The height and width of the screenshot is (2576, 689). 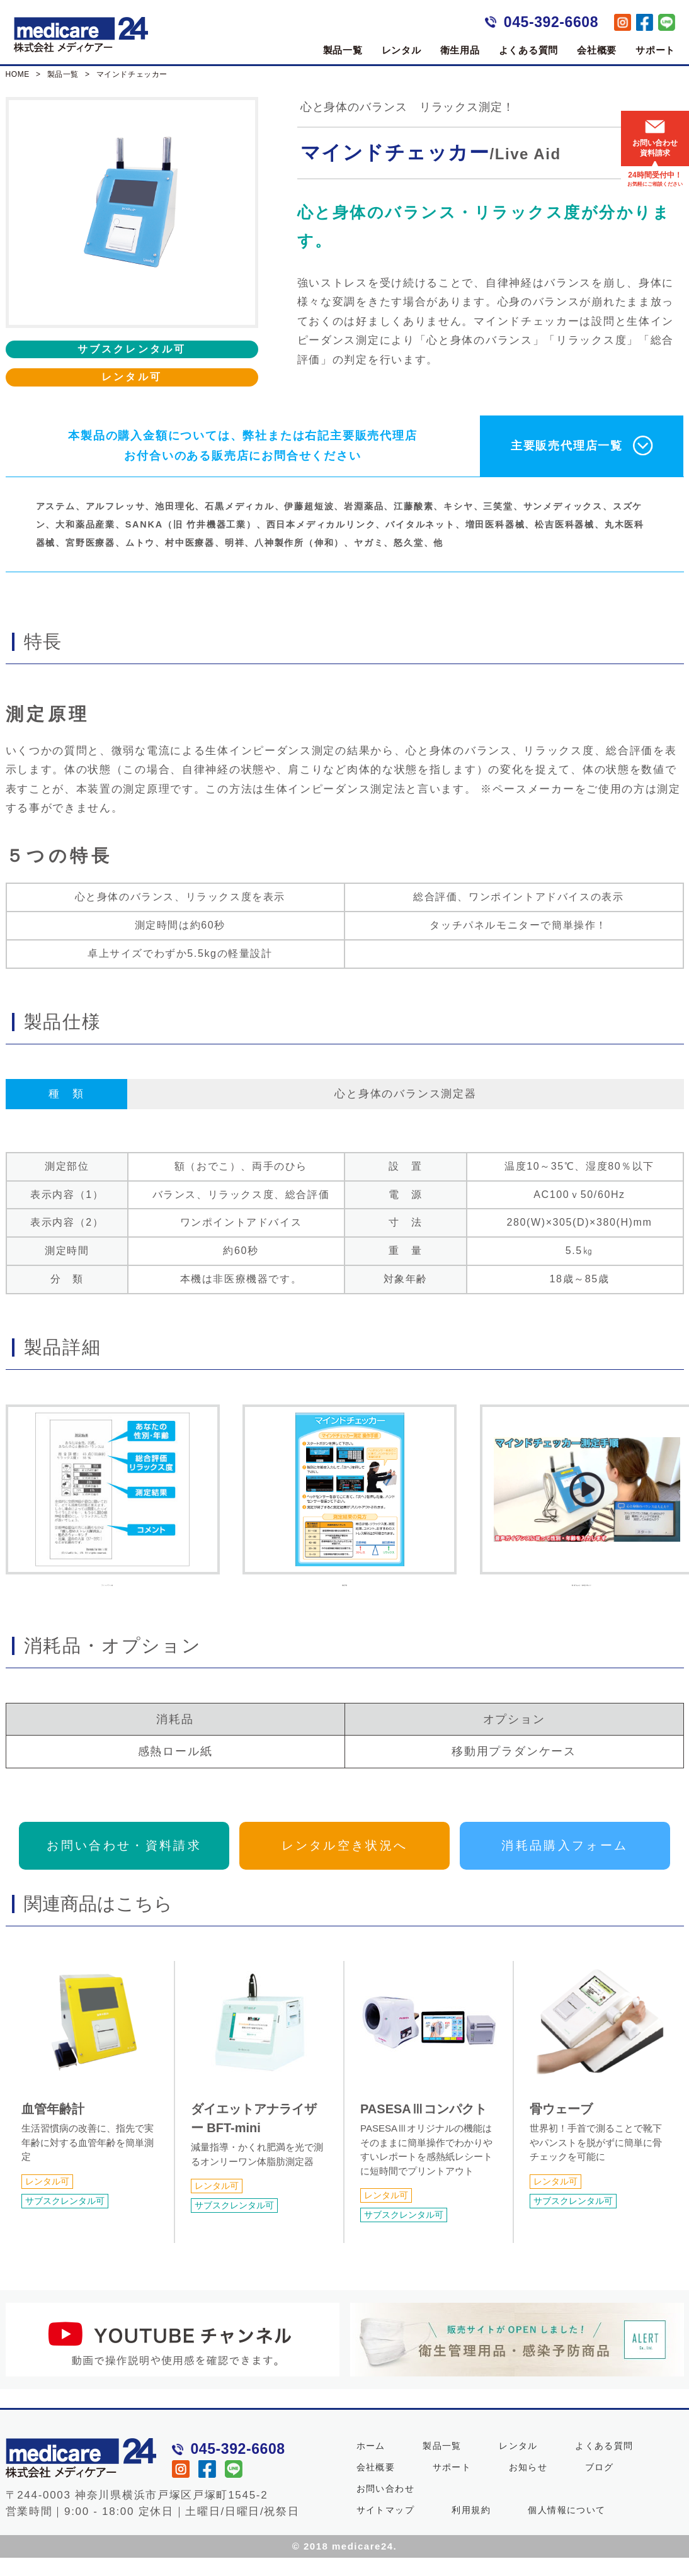 What do you see at coordinates (599, 2485) in the screenshot?
I see `ブログ` at bounding box center [599, 2485].